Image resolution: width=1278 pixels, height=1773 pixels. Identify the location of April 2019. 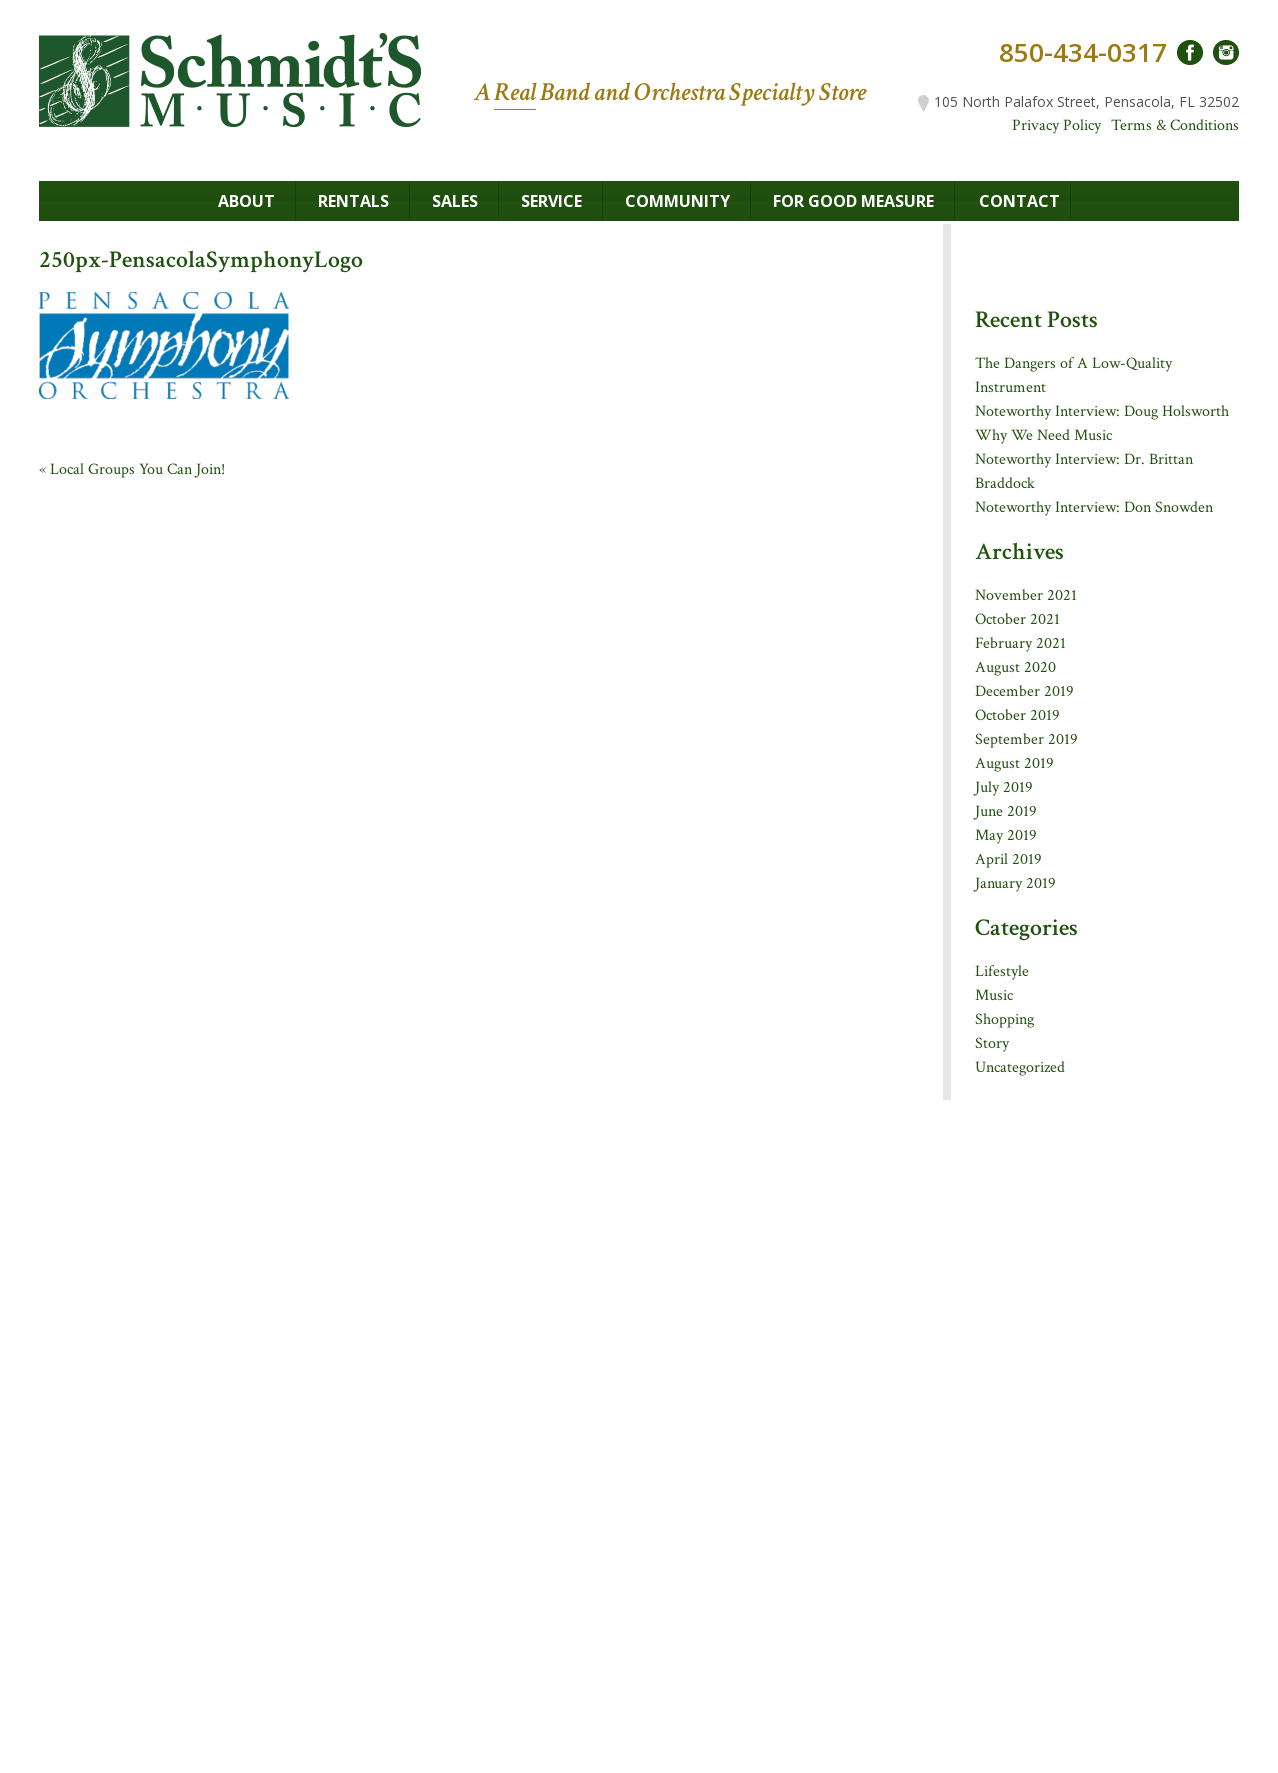
(1008, 859).